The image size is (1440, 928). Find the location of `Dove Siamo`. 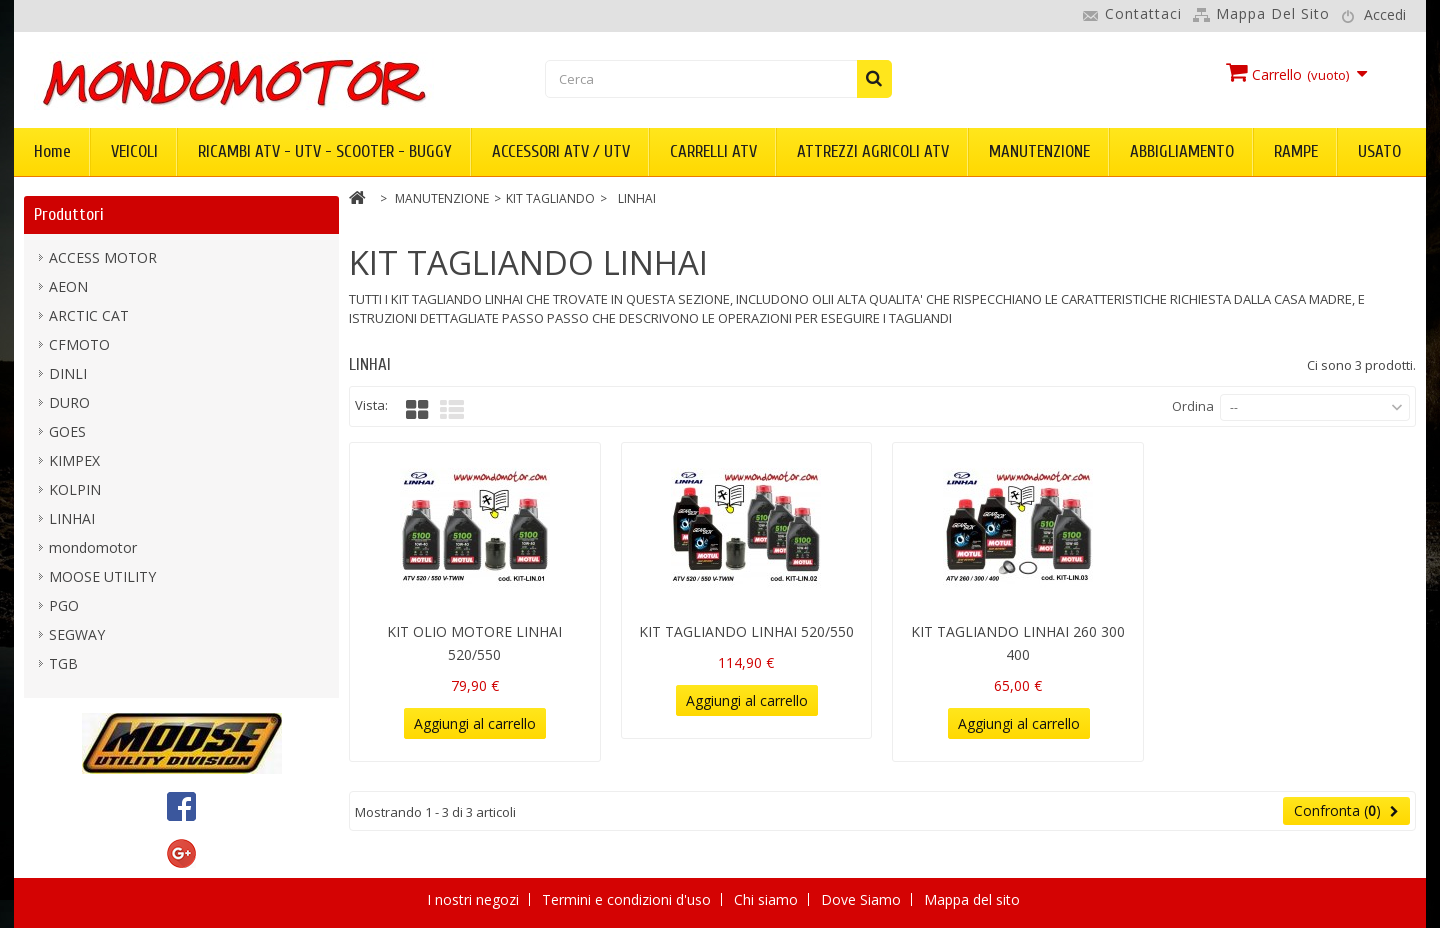

Dove Siamo is located at coordinates (863, 899).